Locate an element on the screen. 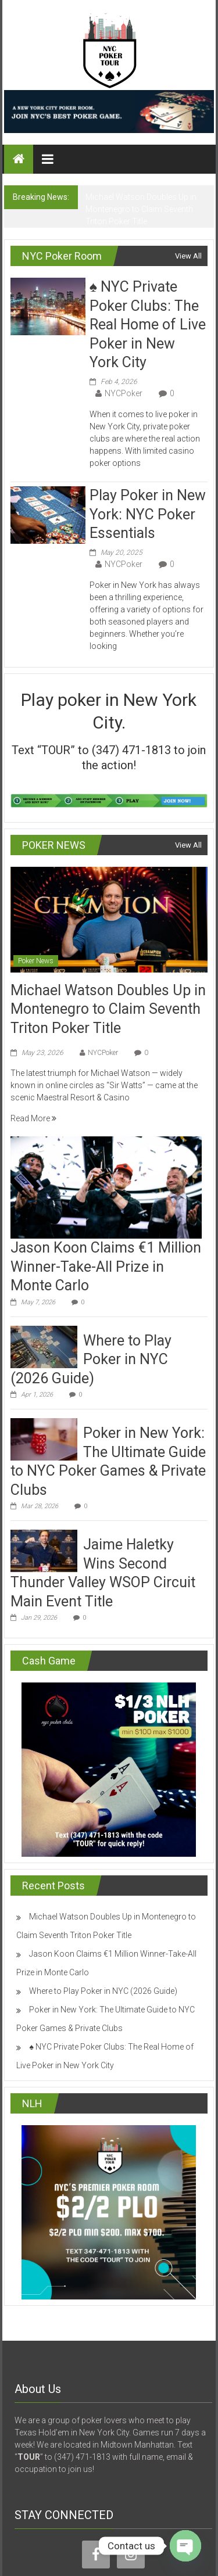 The image size is (218, 2576). View All is located at coordinates (188, 256).